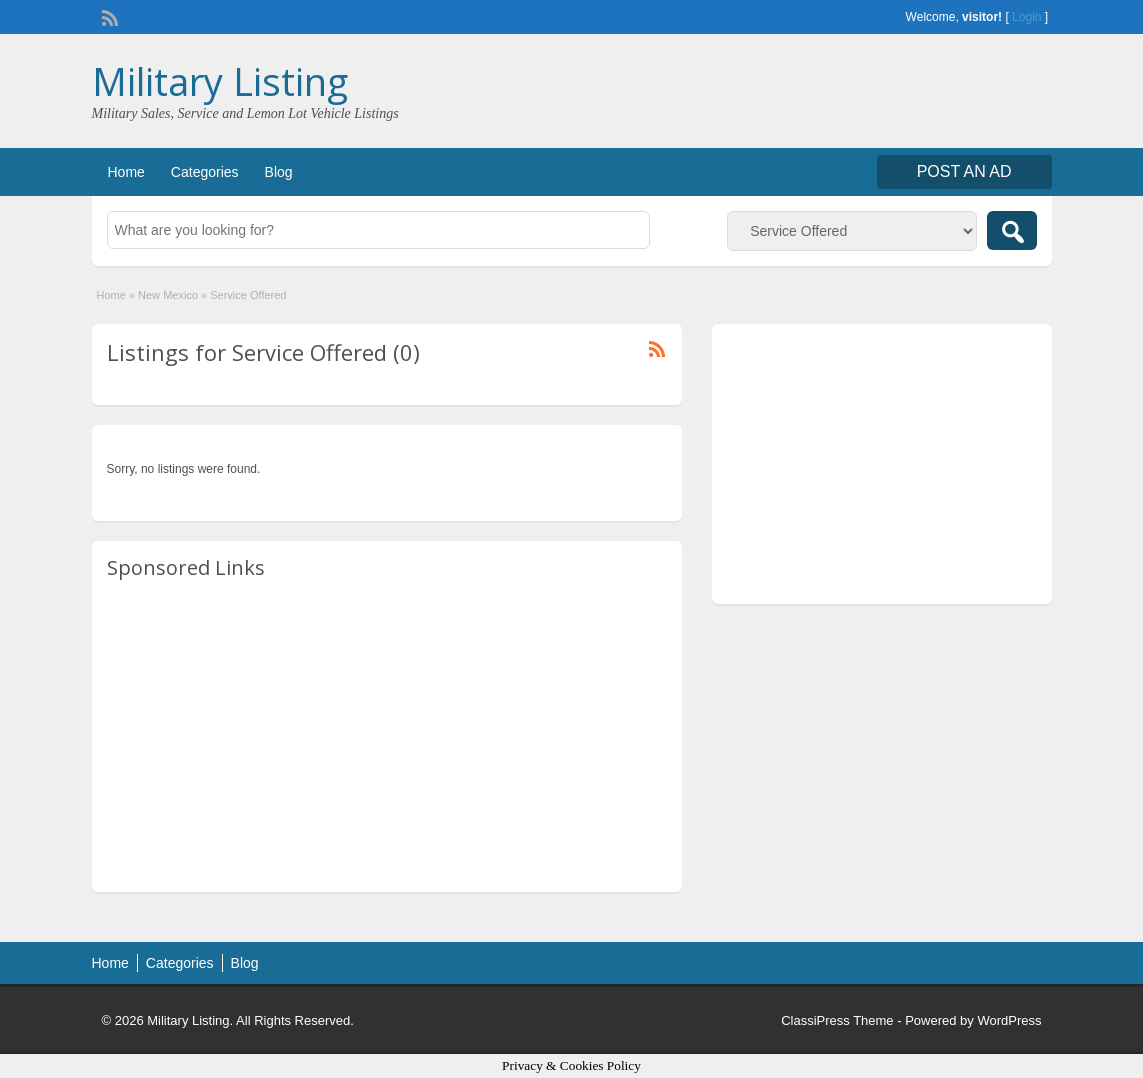 The height and width of the screenshot is (1078, 1143). Describe the element at coordinates (168, 295) in the screenshot. I see `New Mexico` at that location.